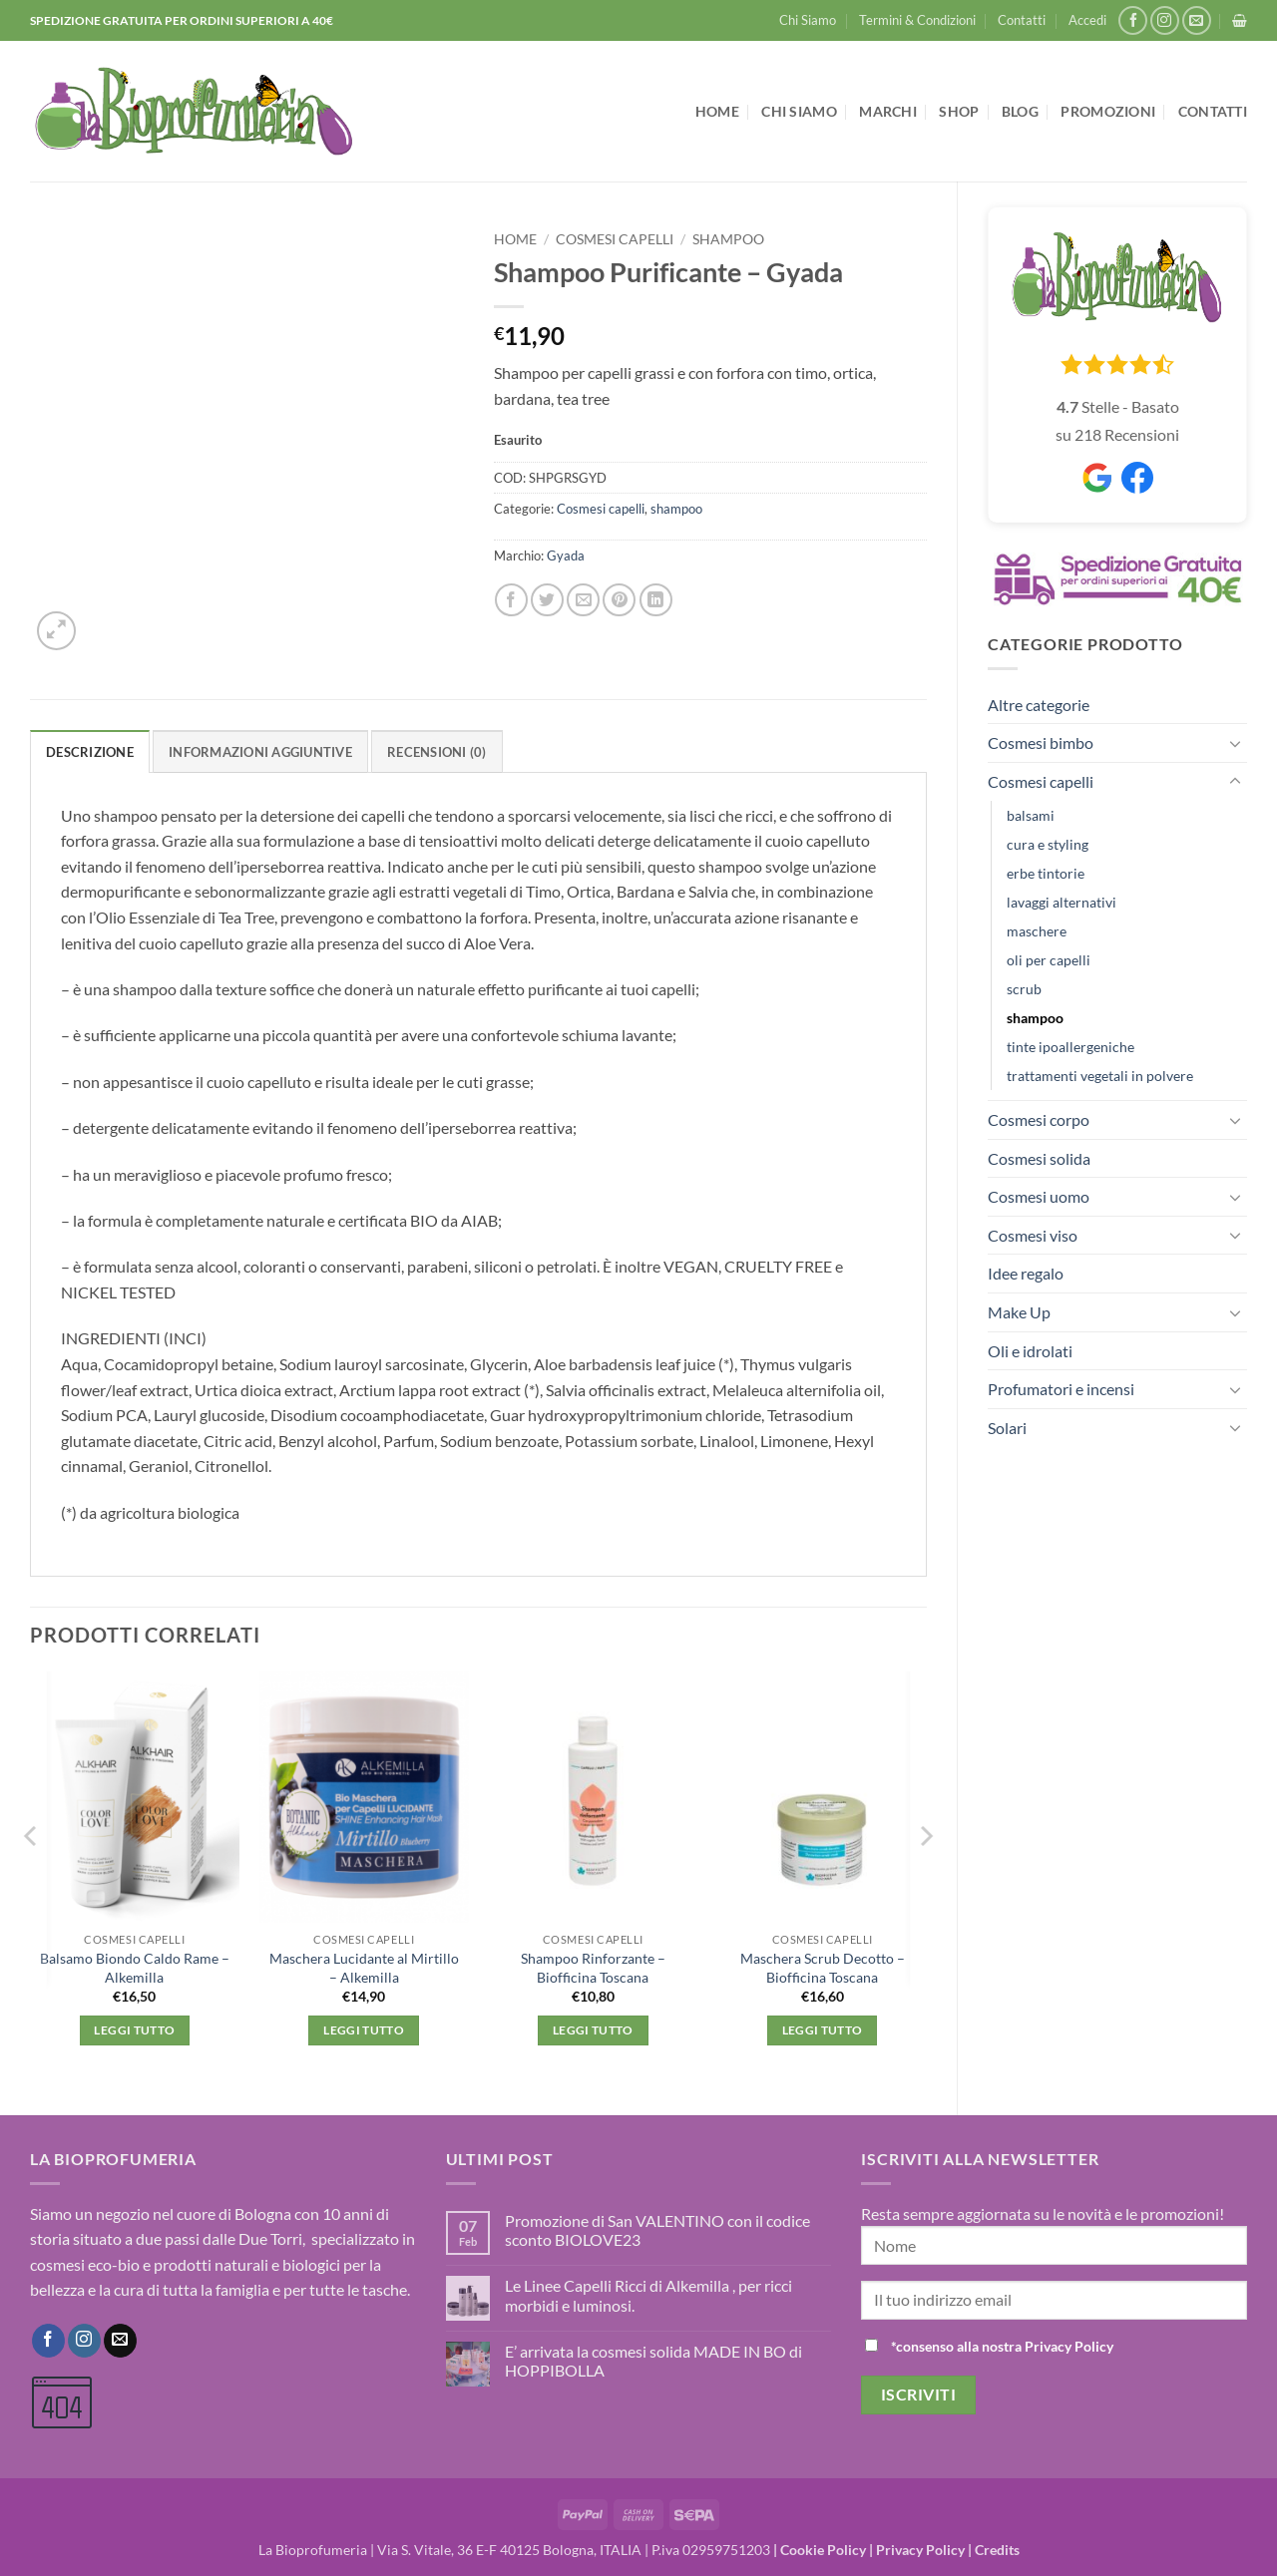  Describe the element at coordinates (823, 2549) in the screenshot. I see `Cookie Policy` at that location.